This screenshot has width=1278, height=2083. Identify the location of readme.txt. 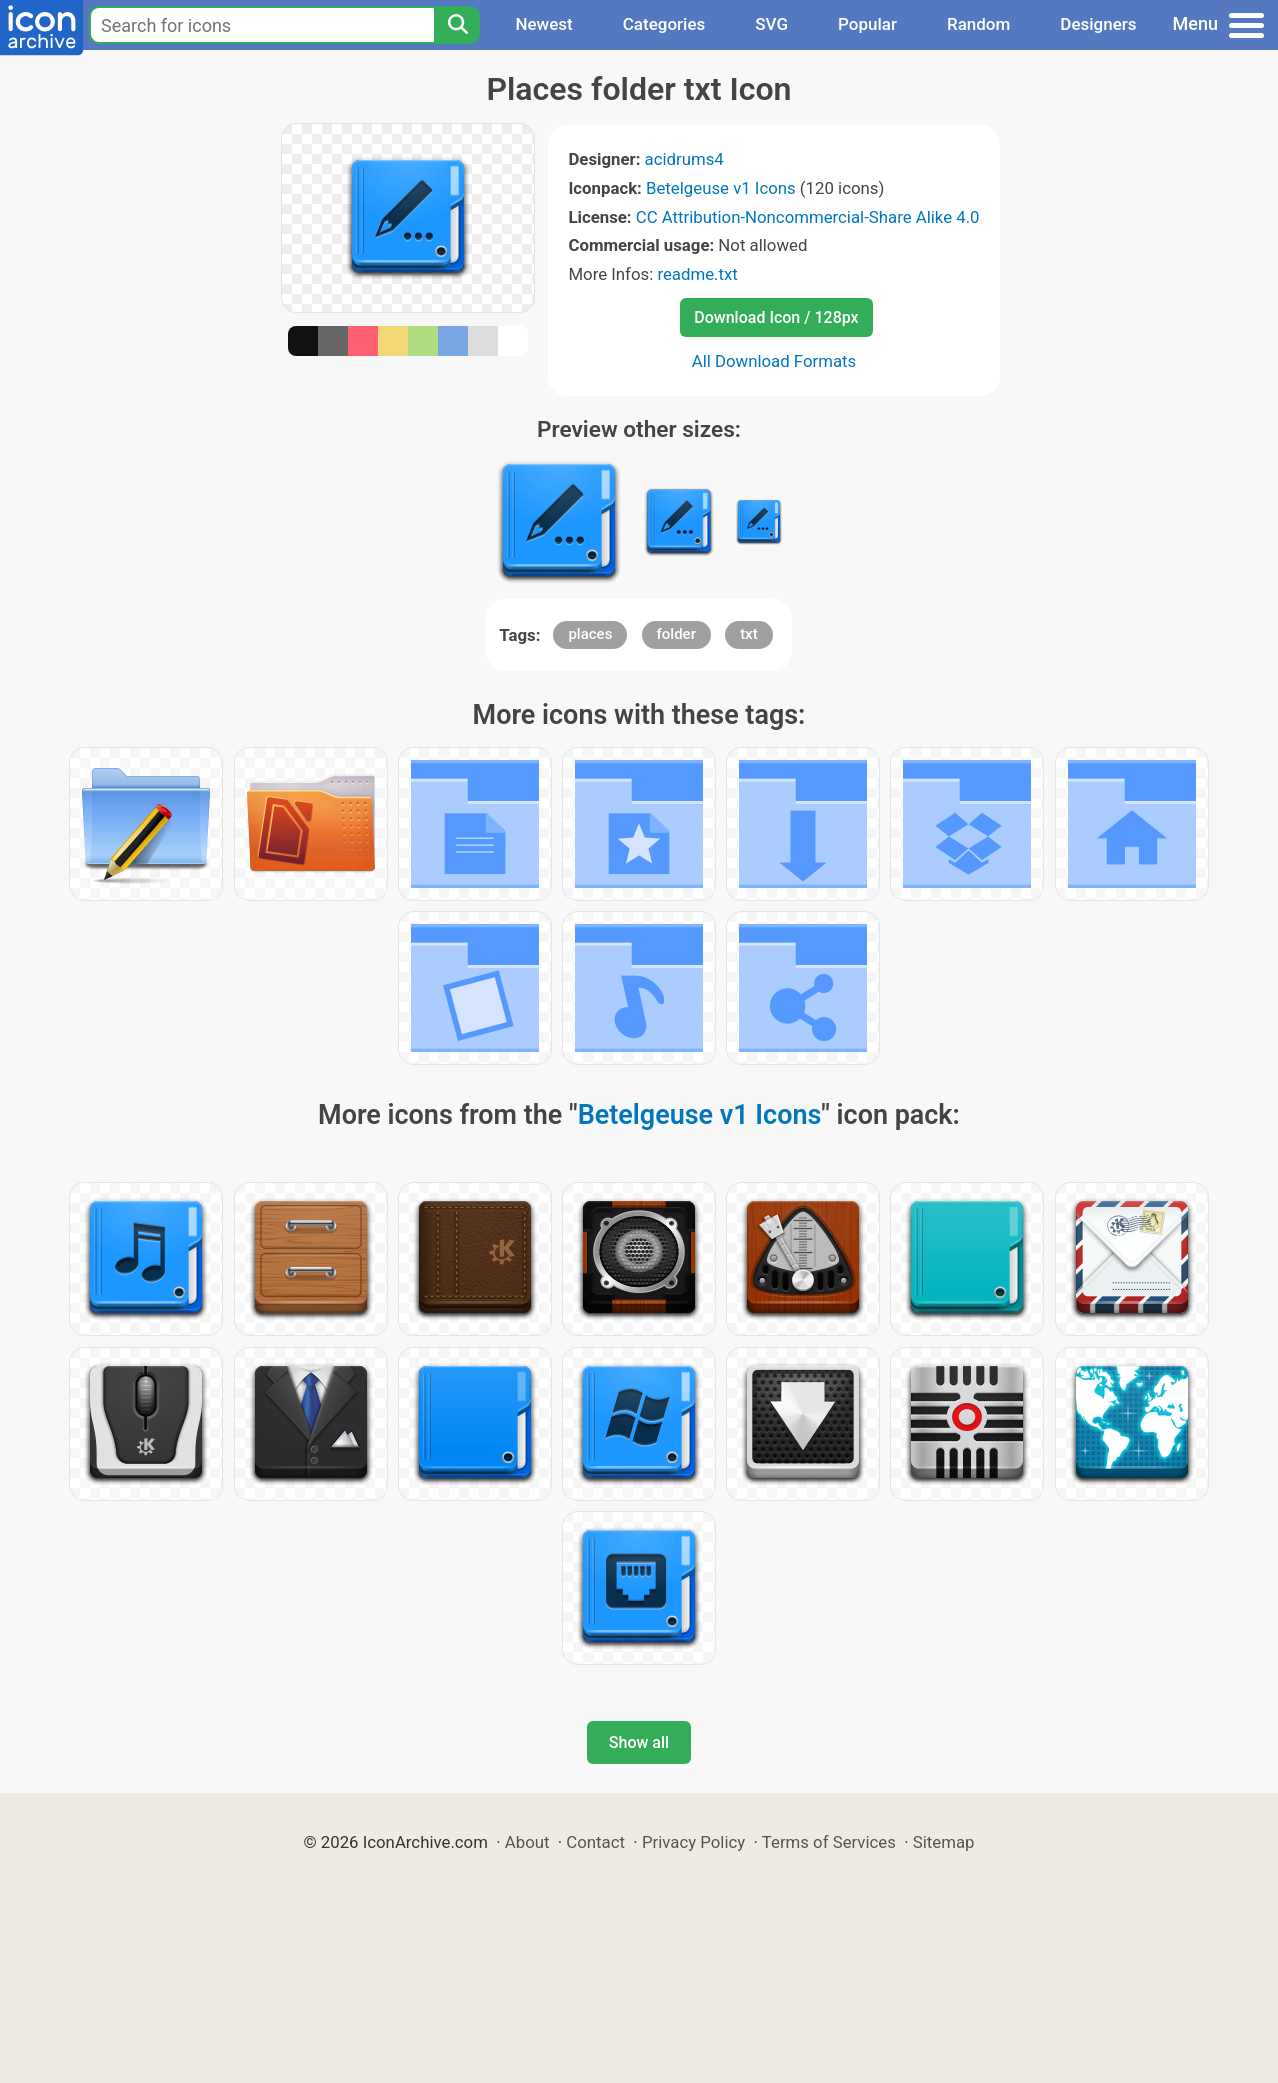
(697, 274).